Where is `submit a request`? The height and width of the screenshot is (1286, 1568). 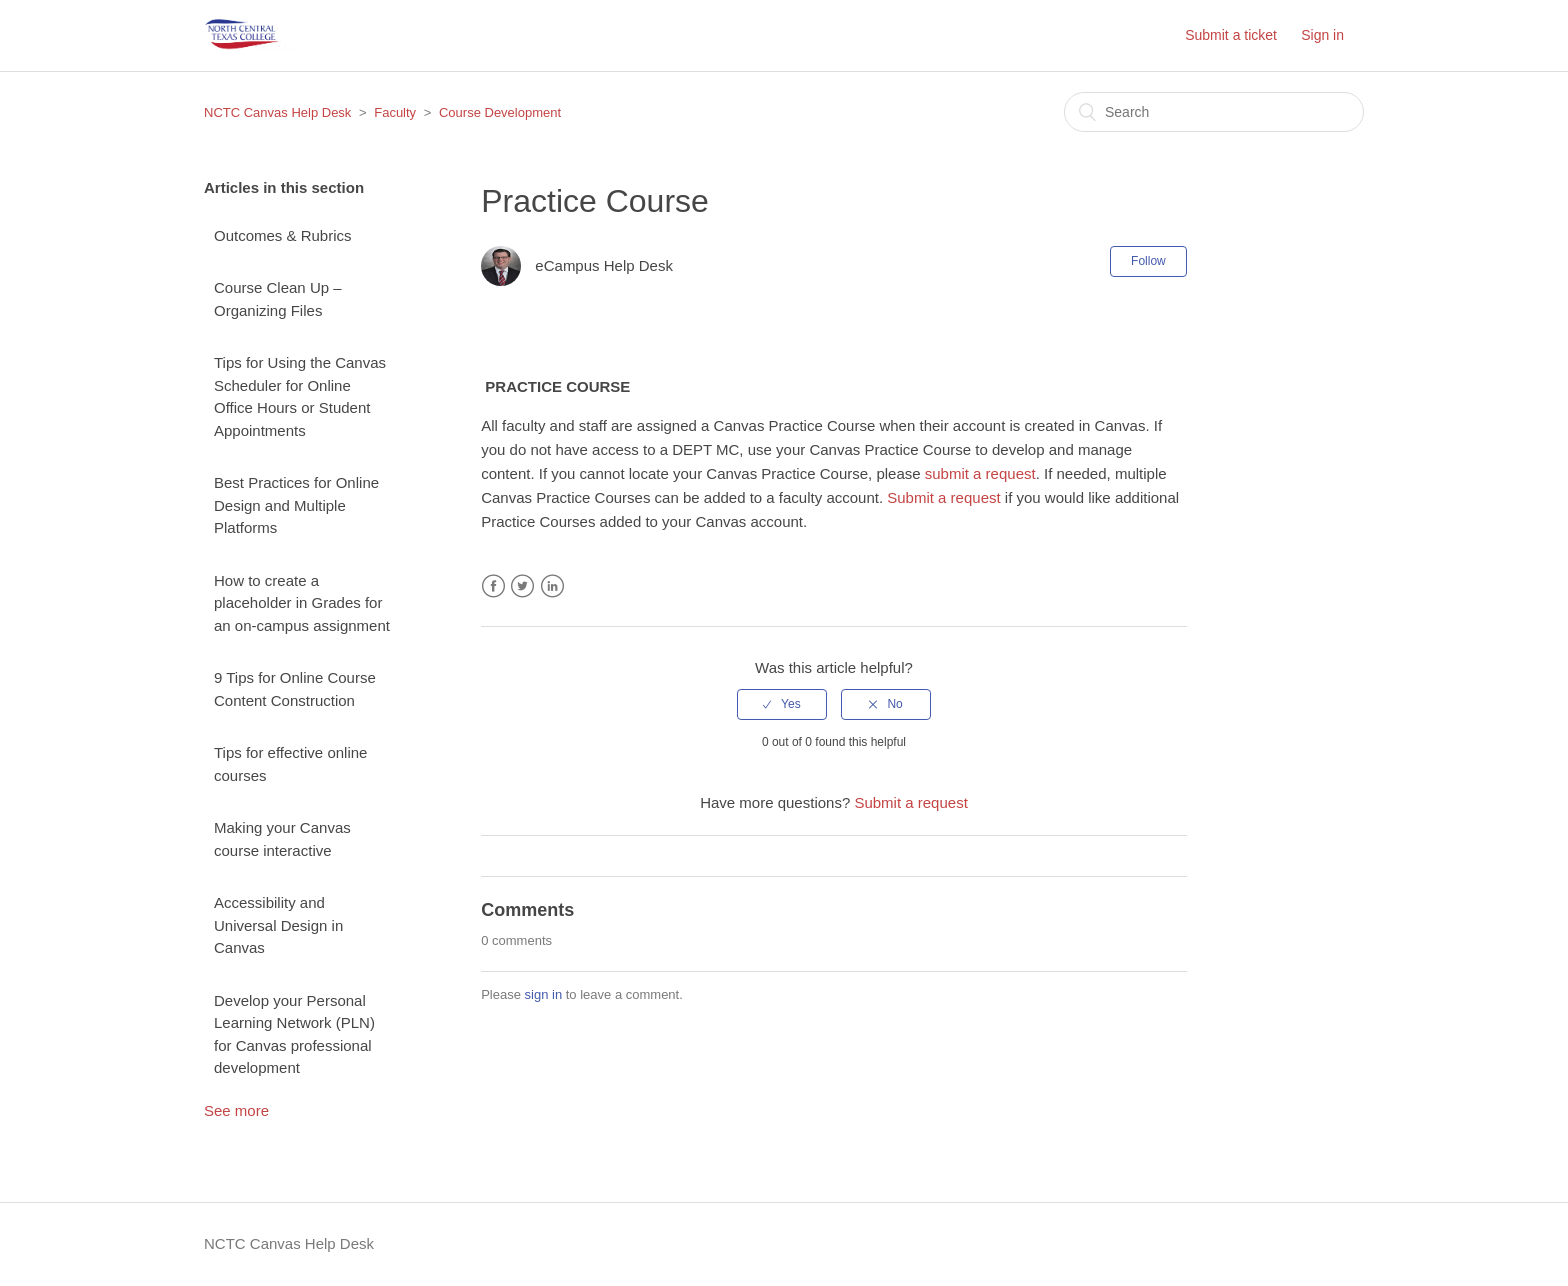 submit a request is located at coordinates (980, 473).